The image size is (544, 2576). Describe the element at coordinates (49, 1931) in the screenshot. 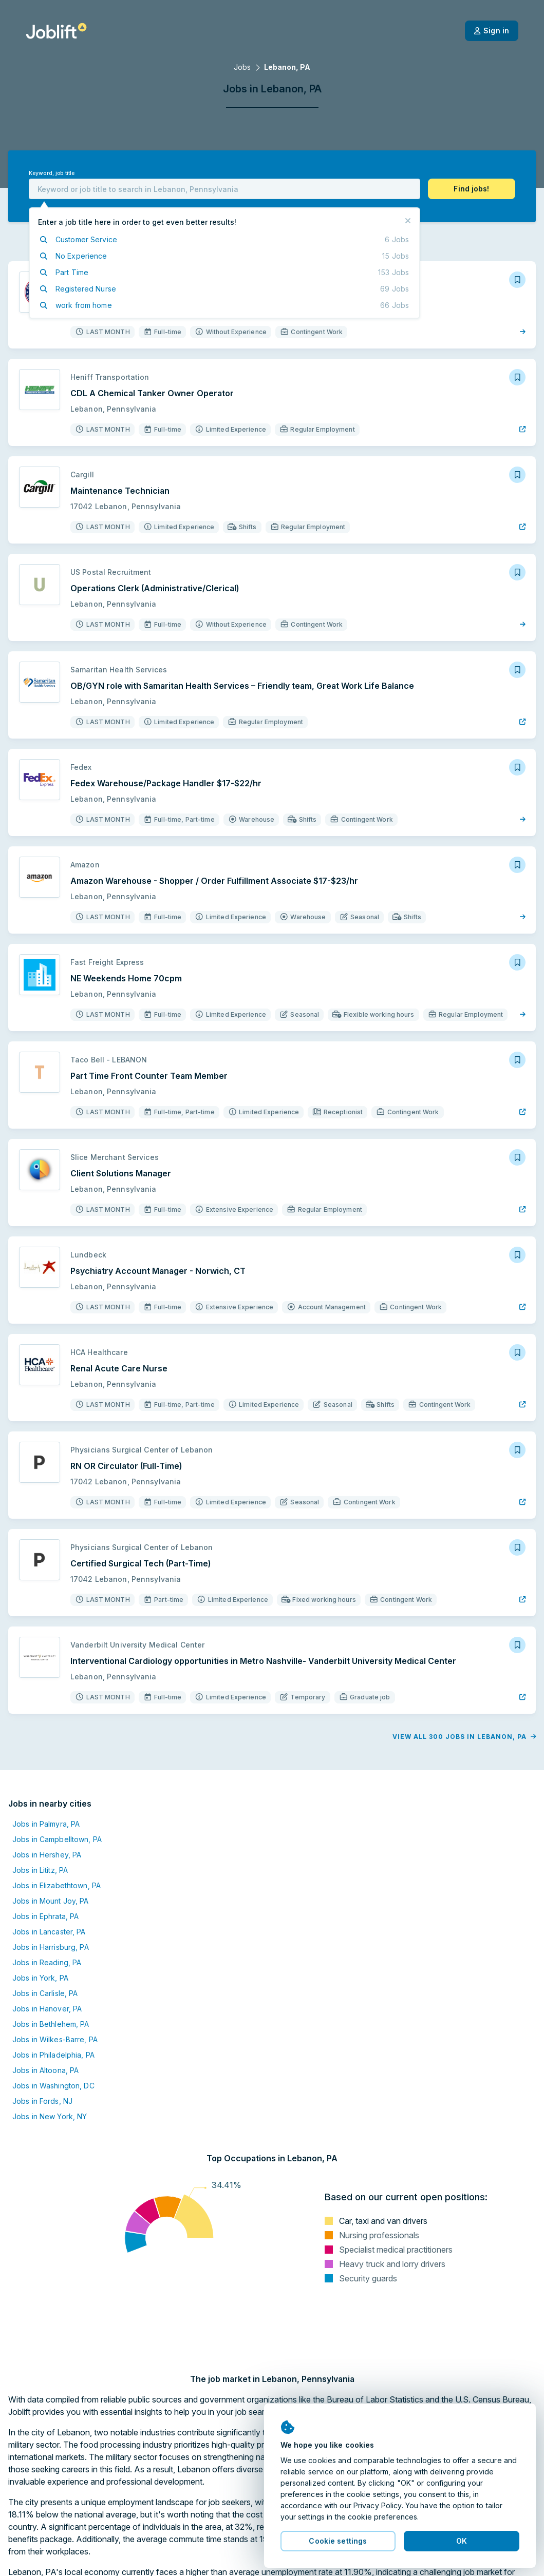

I see `Jobs in Lancaster, PA` at that location.